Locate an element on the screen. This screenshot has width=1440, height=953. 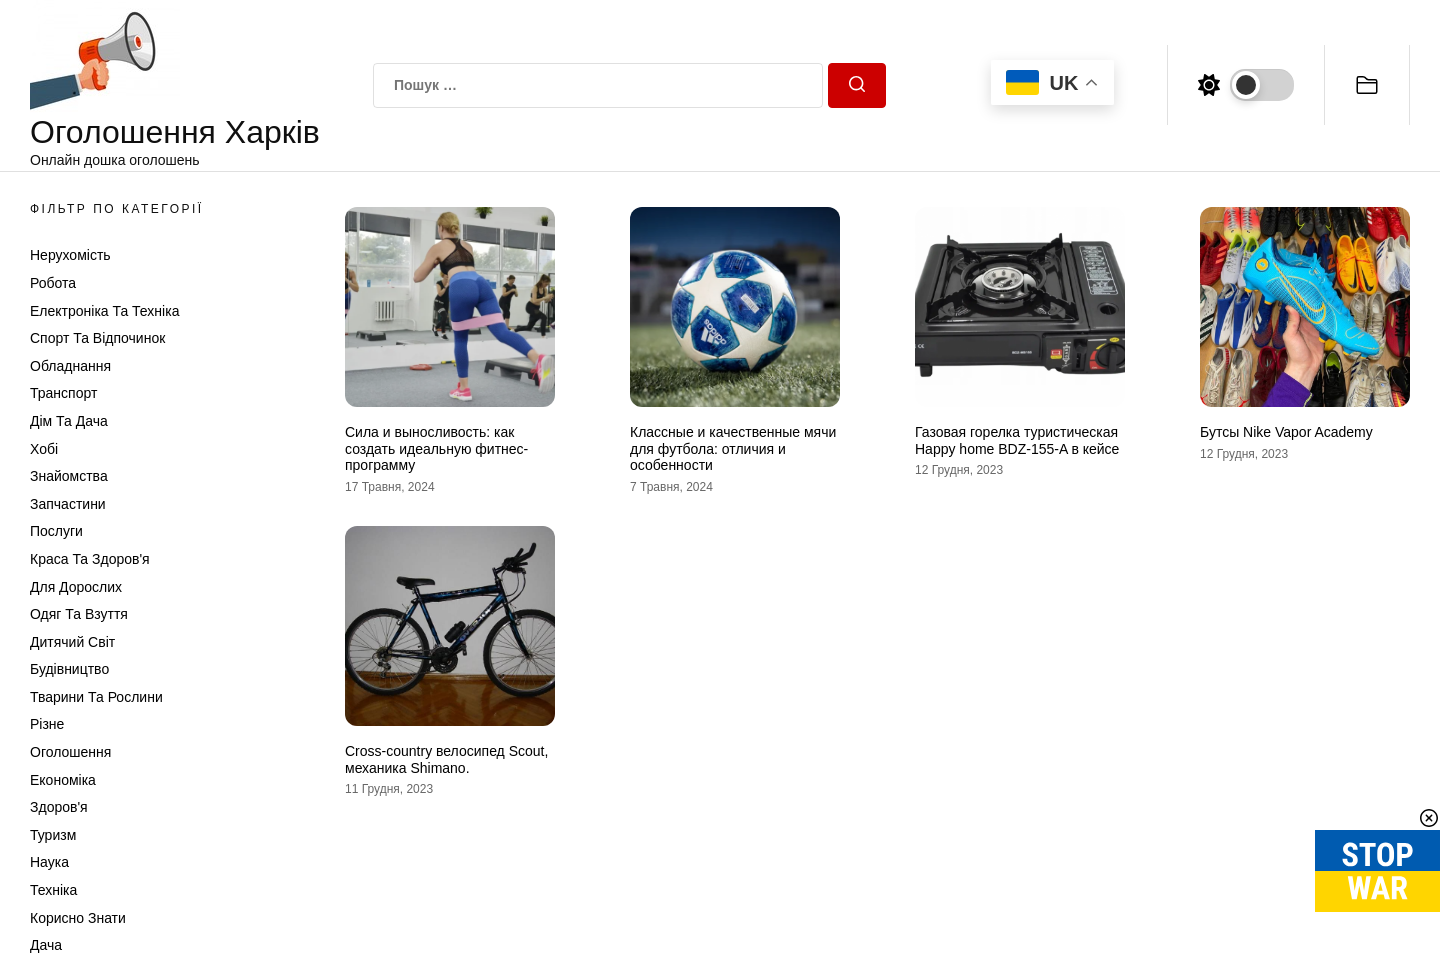
Одяг та Взуття is located at coordinates (79, 614).